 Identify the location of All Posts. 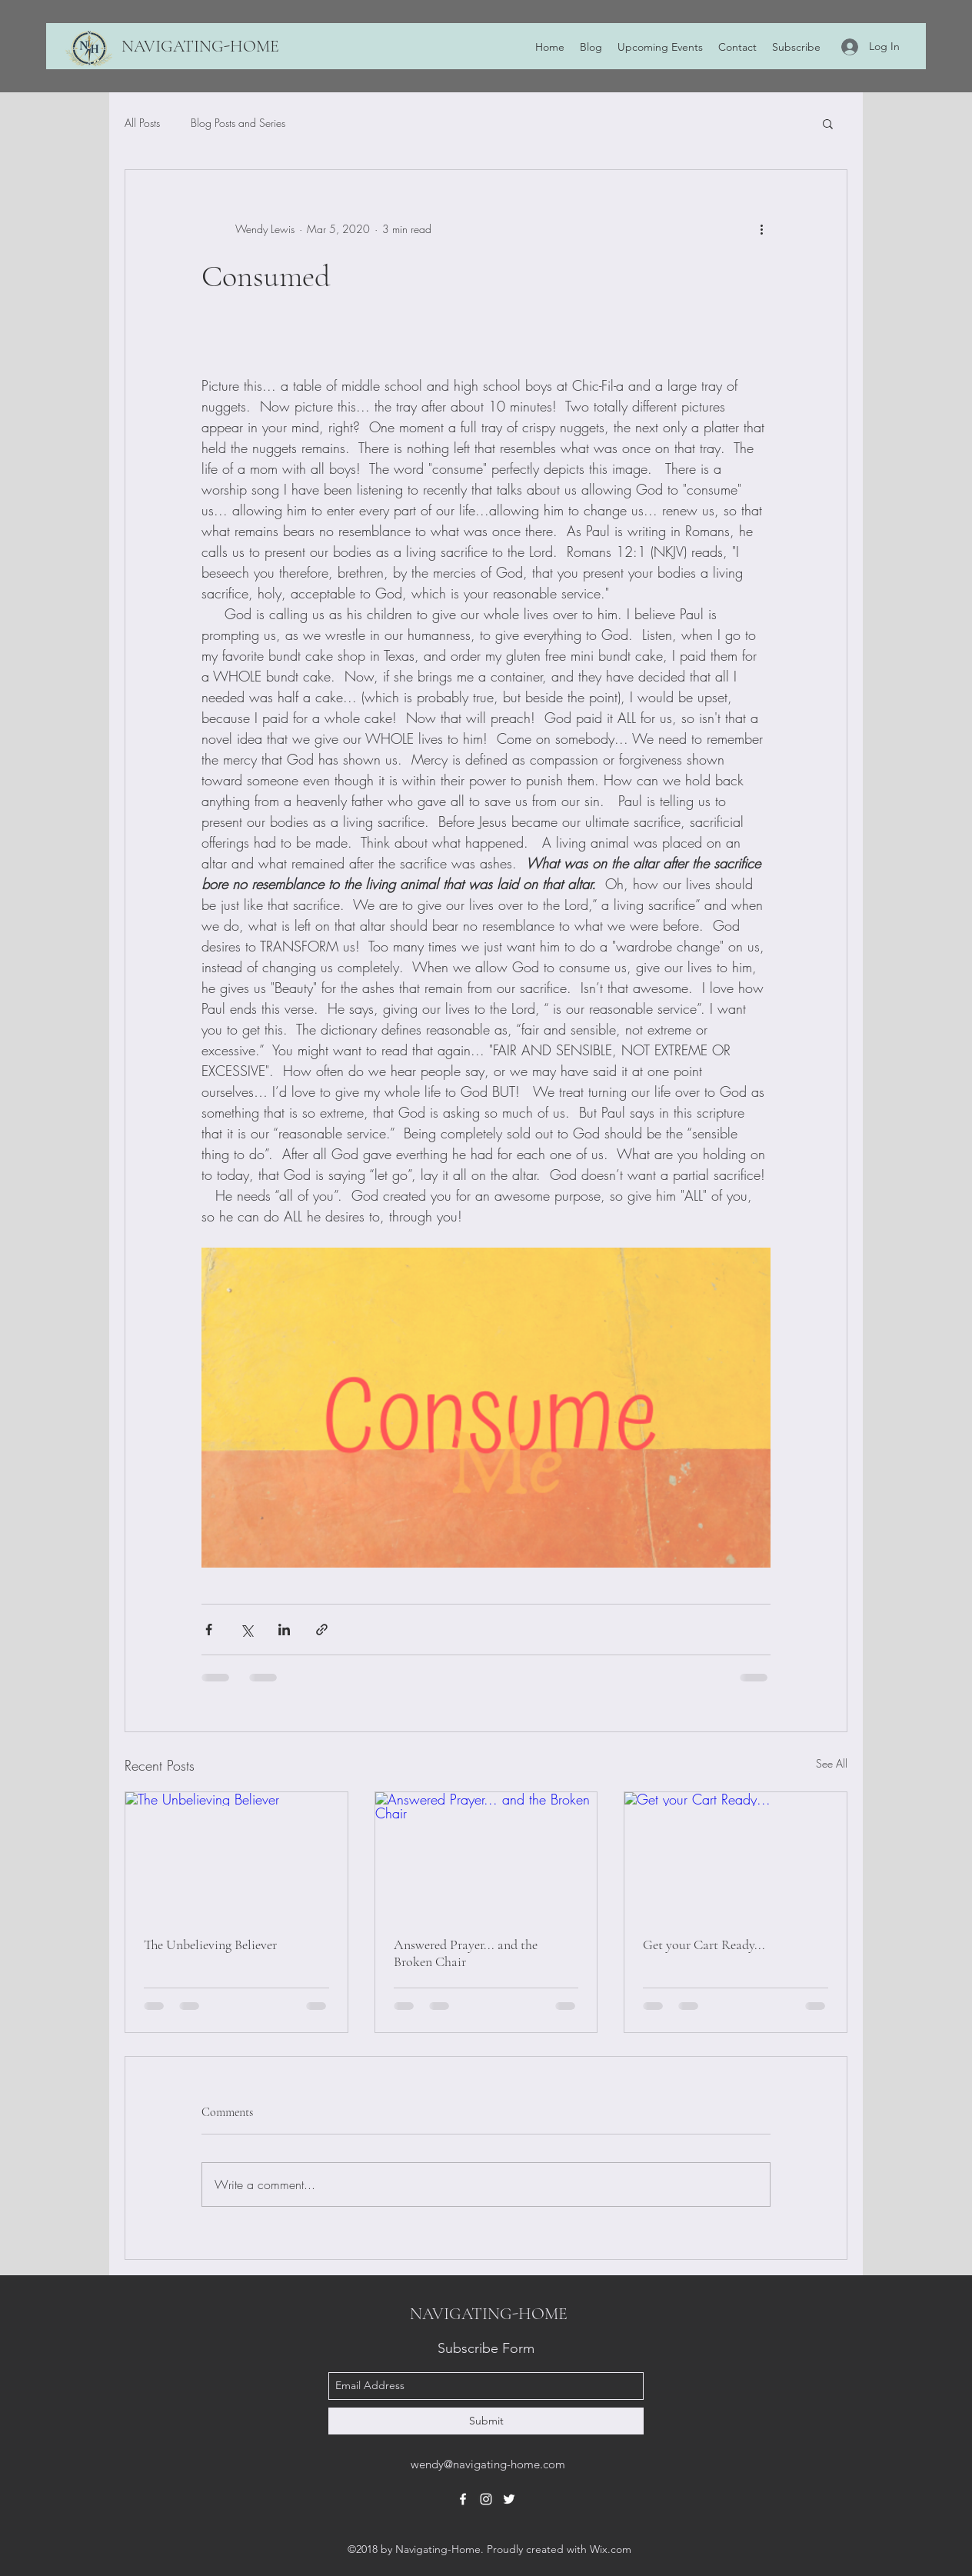
(142, 122).